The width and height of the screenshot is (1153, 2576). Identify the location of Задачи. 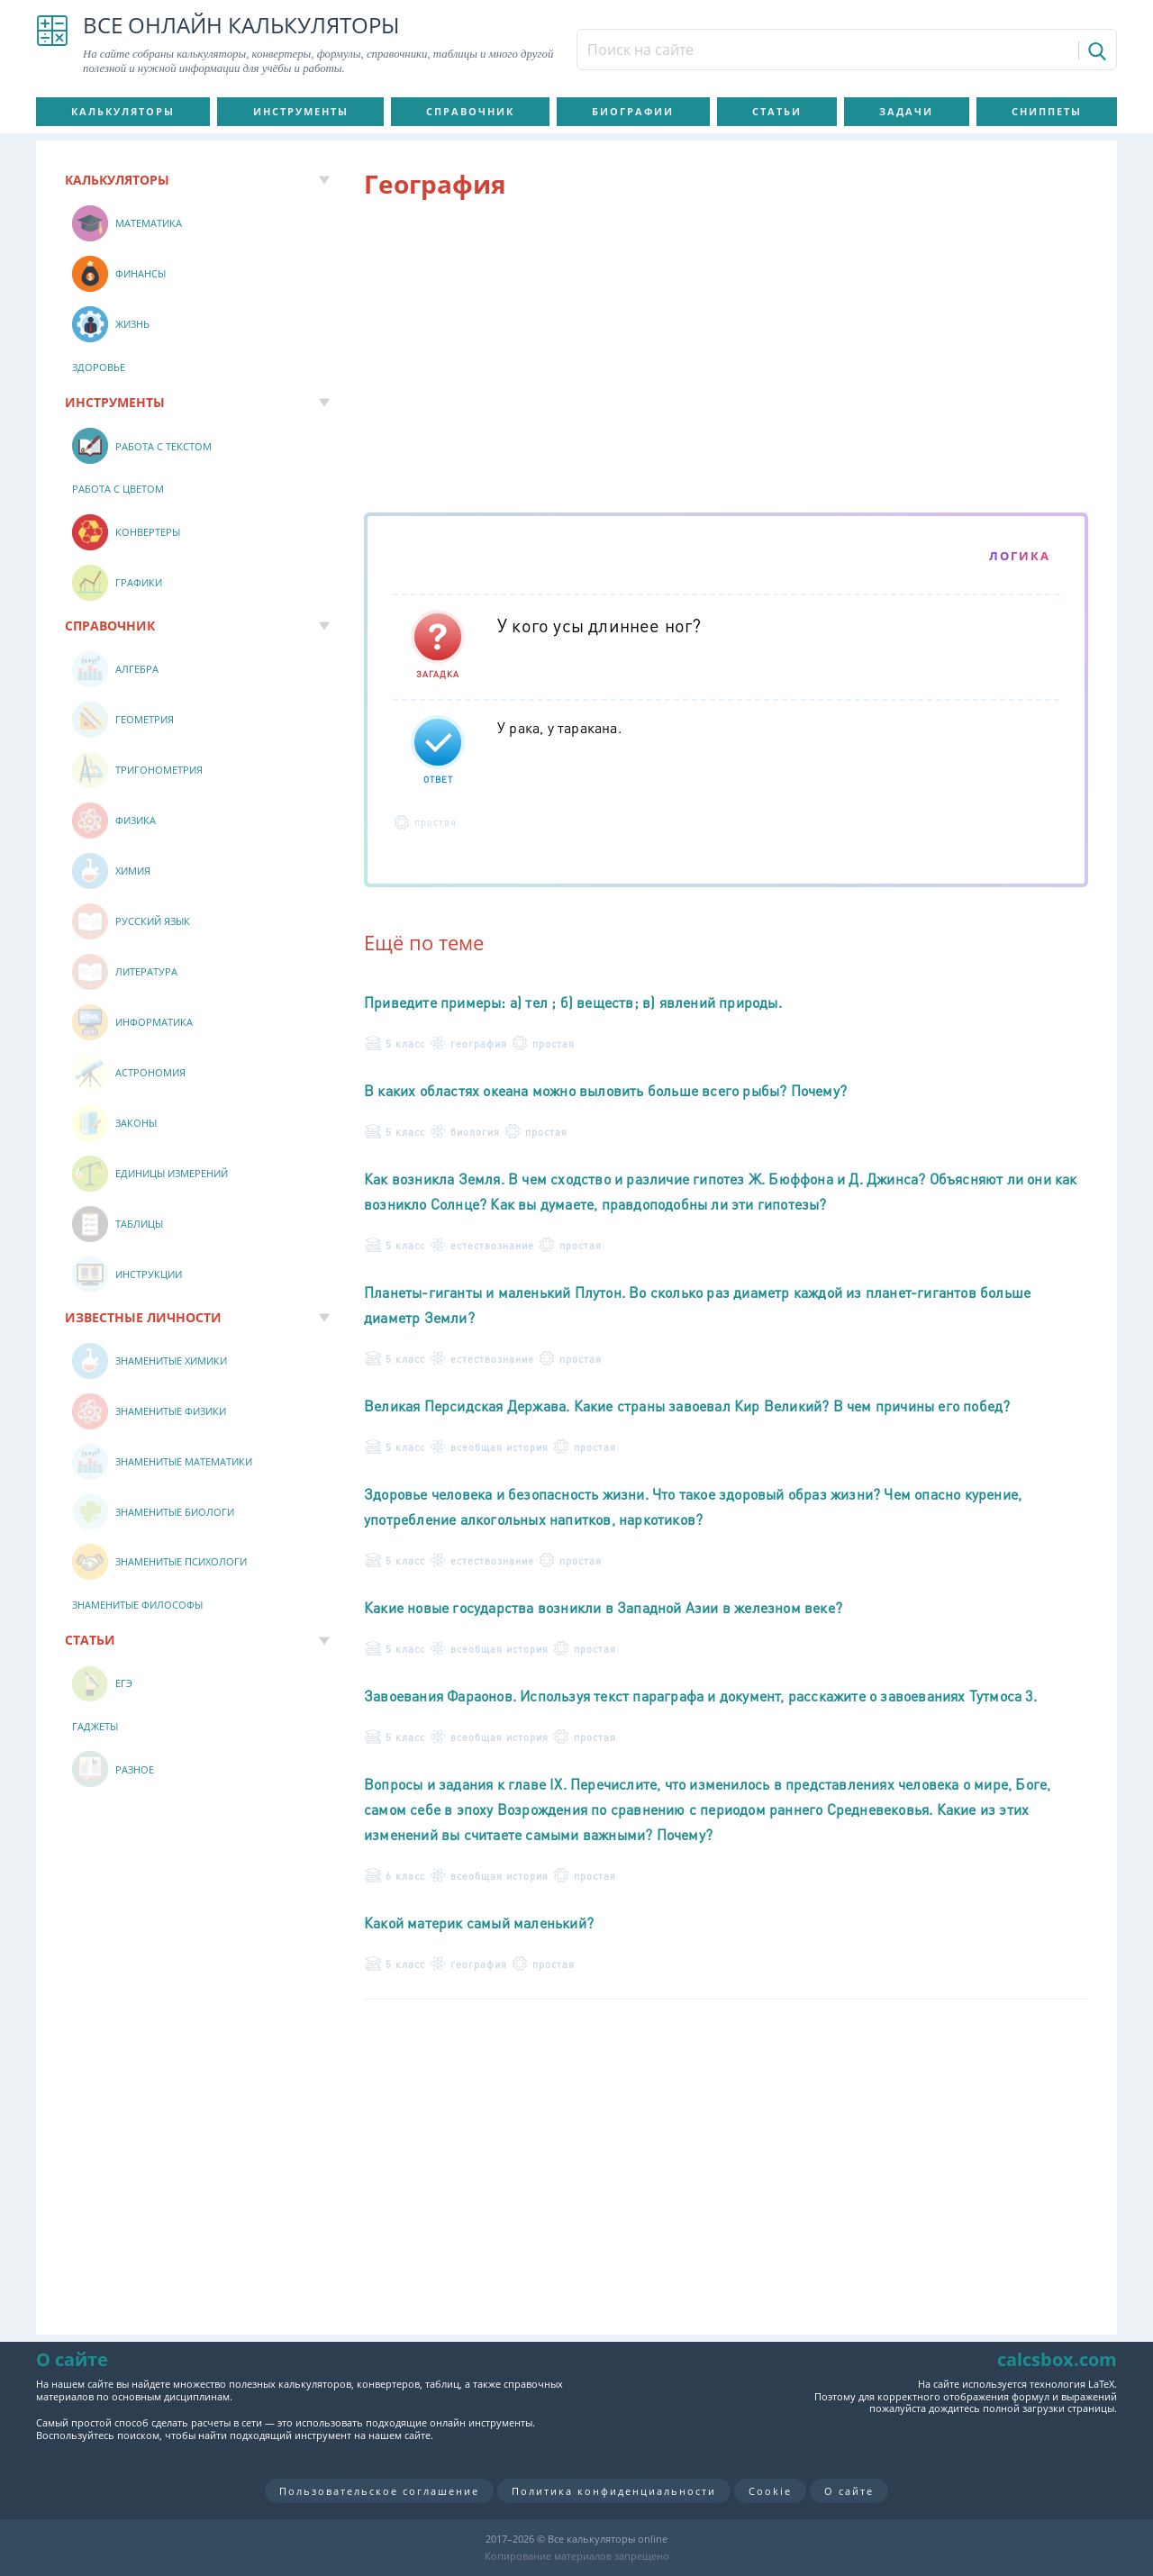
(906, 111).